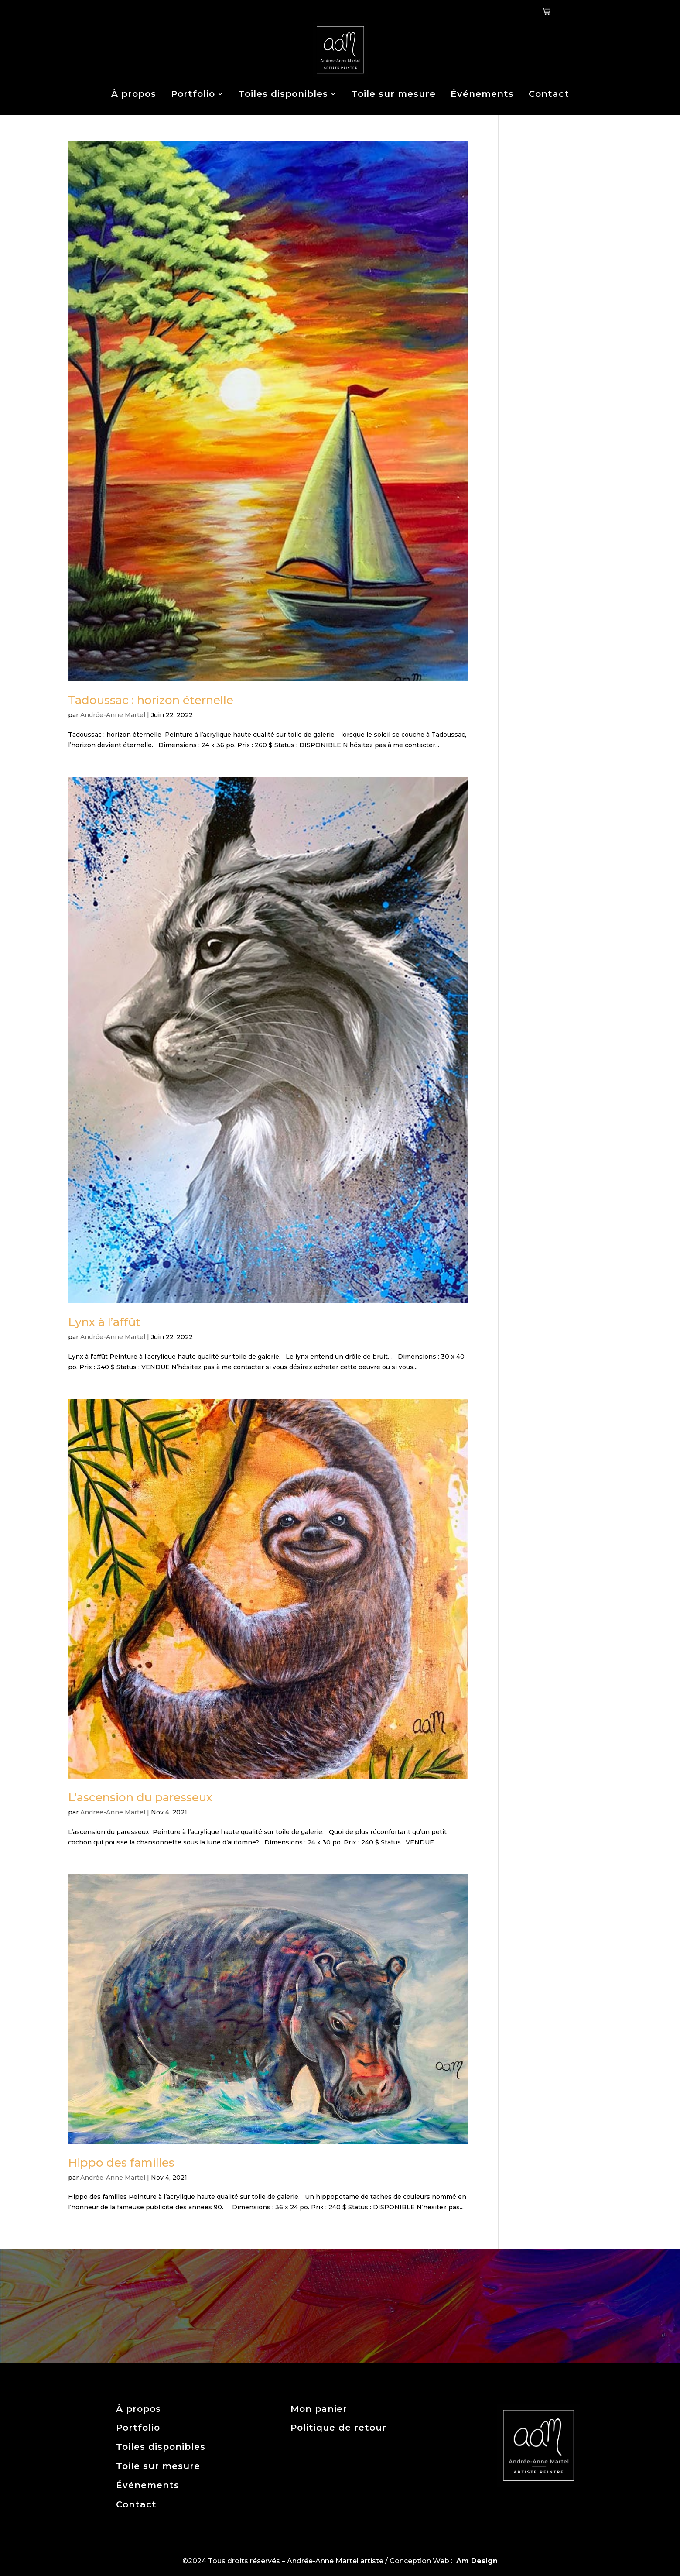 This screenshot has height=2576, width=680. I want to click on Conception Web :, so click(444, 2561).